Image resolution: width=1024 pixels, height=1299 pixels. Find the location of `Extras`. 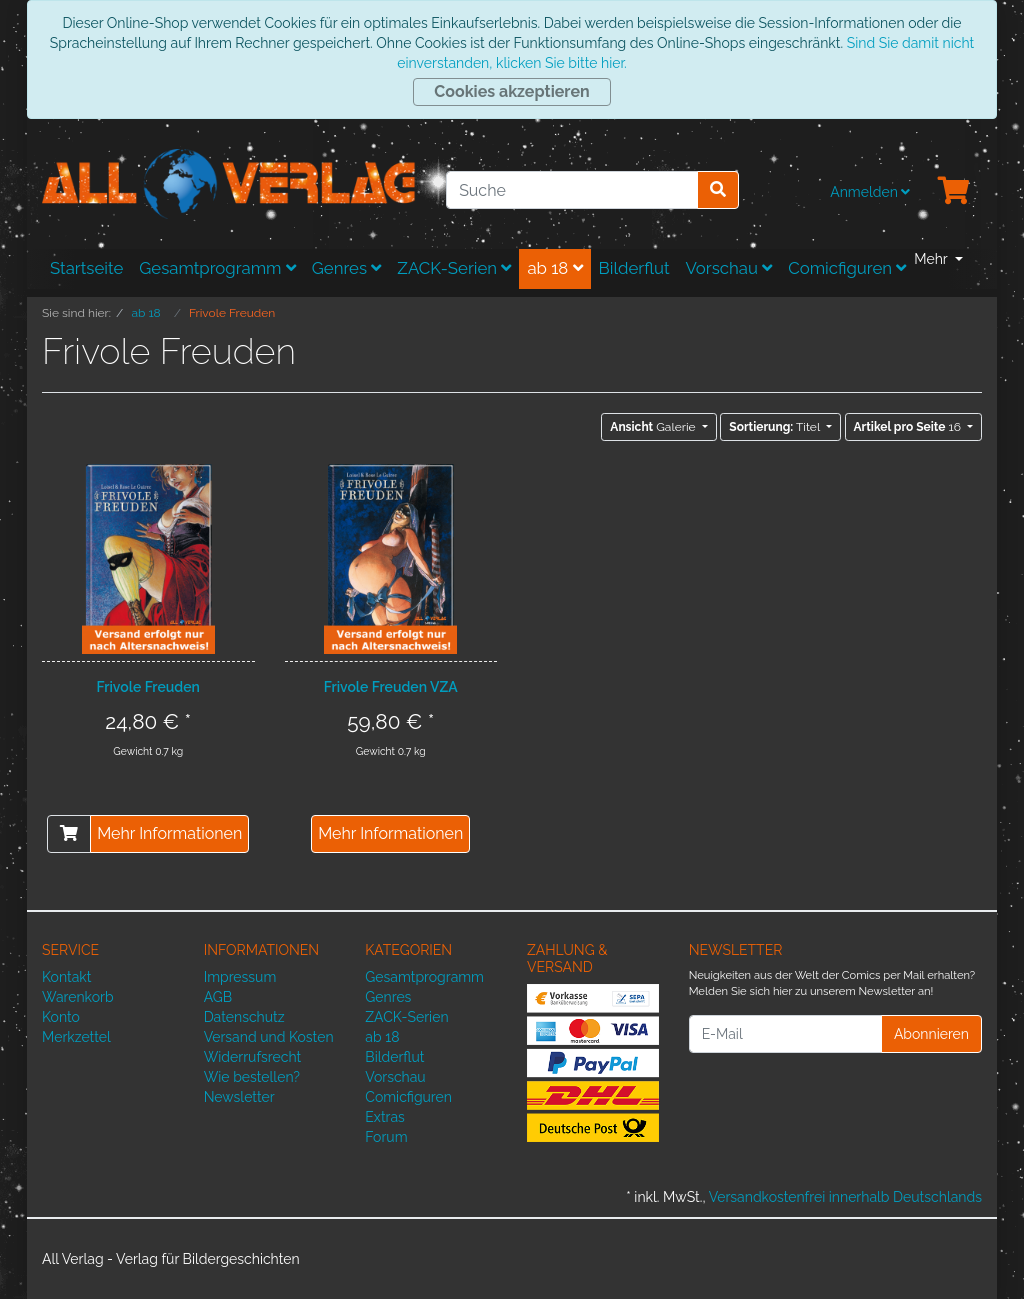

Extras is located at coordinates (385, 1117).